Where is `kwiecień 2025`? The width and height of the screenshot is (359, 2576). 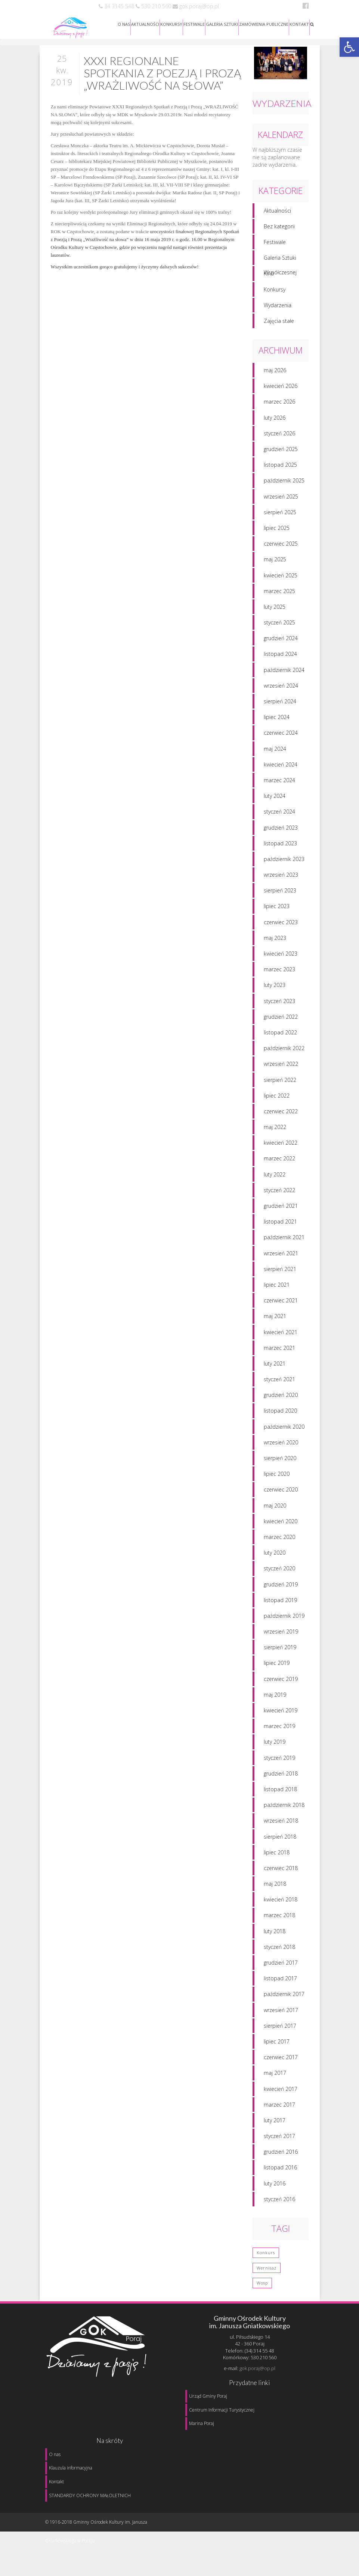 kwiecień 2025 is located at coordinates (280, 578).